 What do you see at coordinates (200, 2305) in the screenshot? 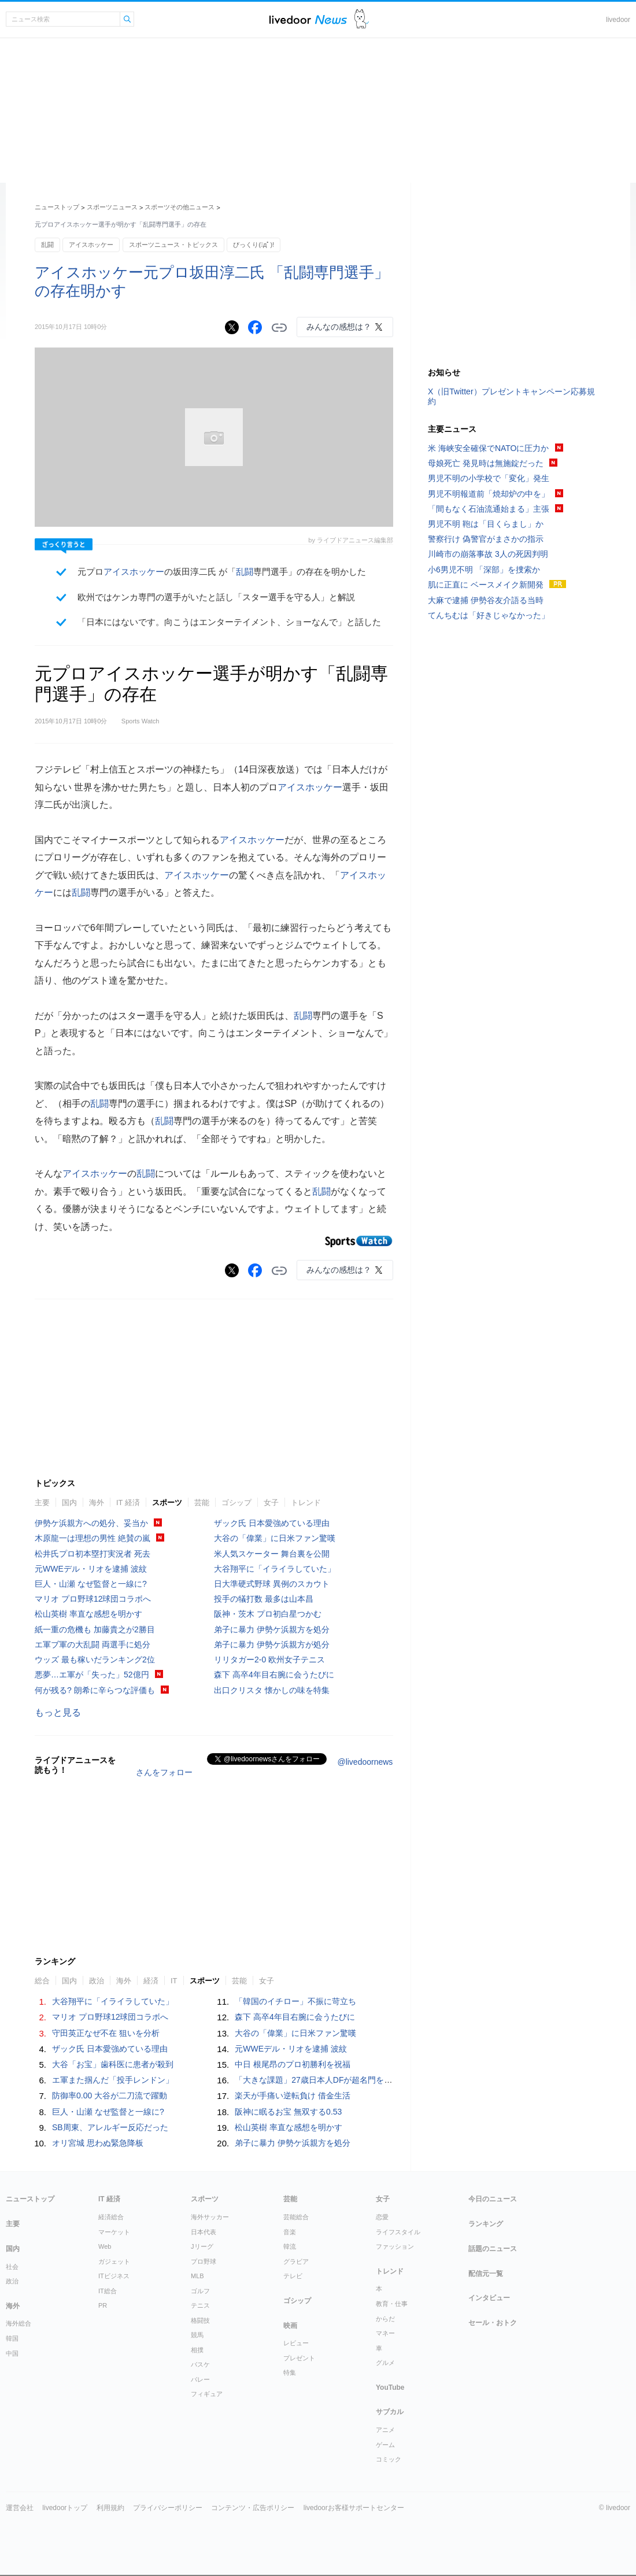
I see `テニス` at bounding box center [200, 2305].